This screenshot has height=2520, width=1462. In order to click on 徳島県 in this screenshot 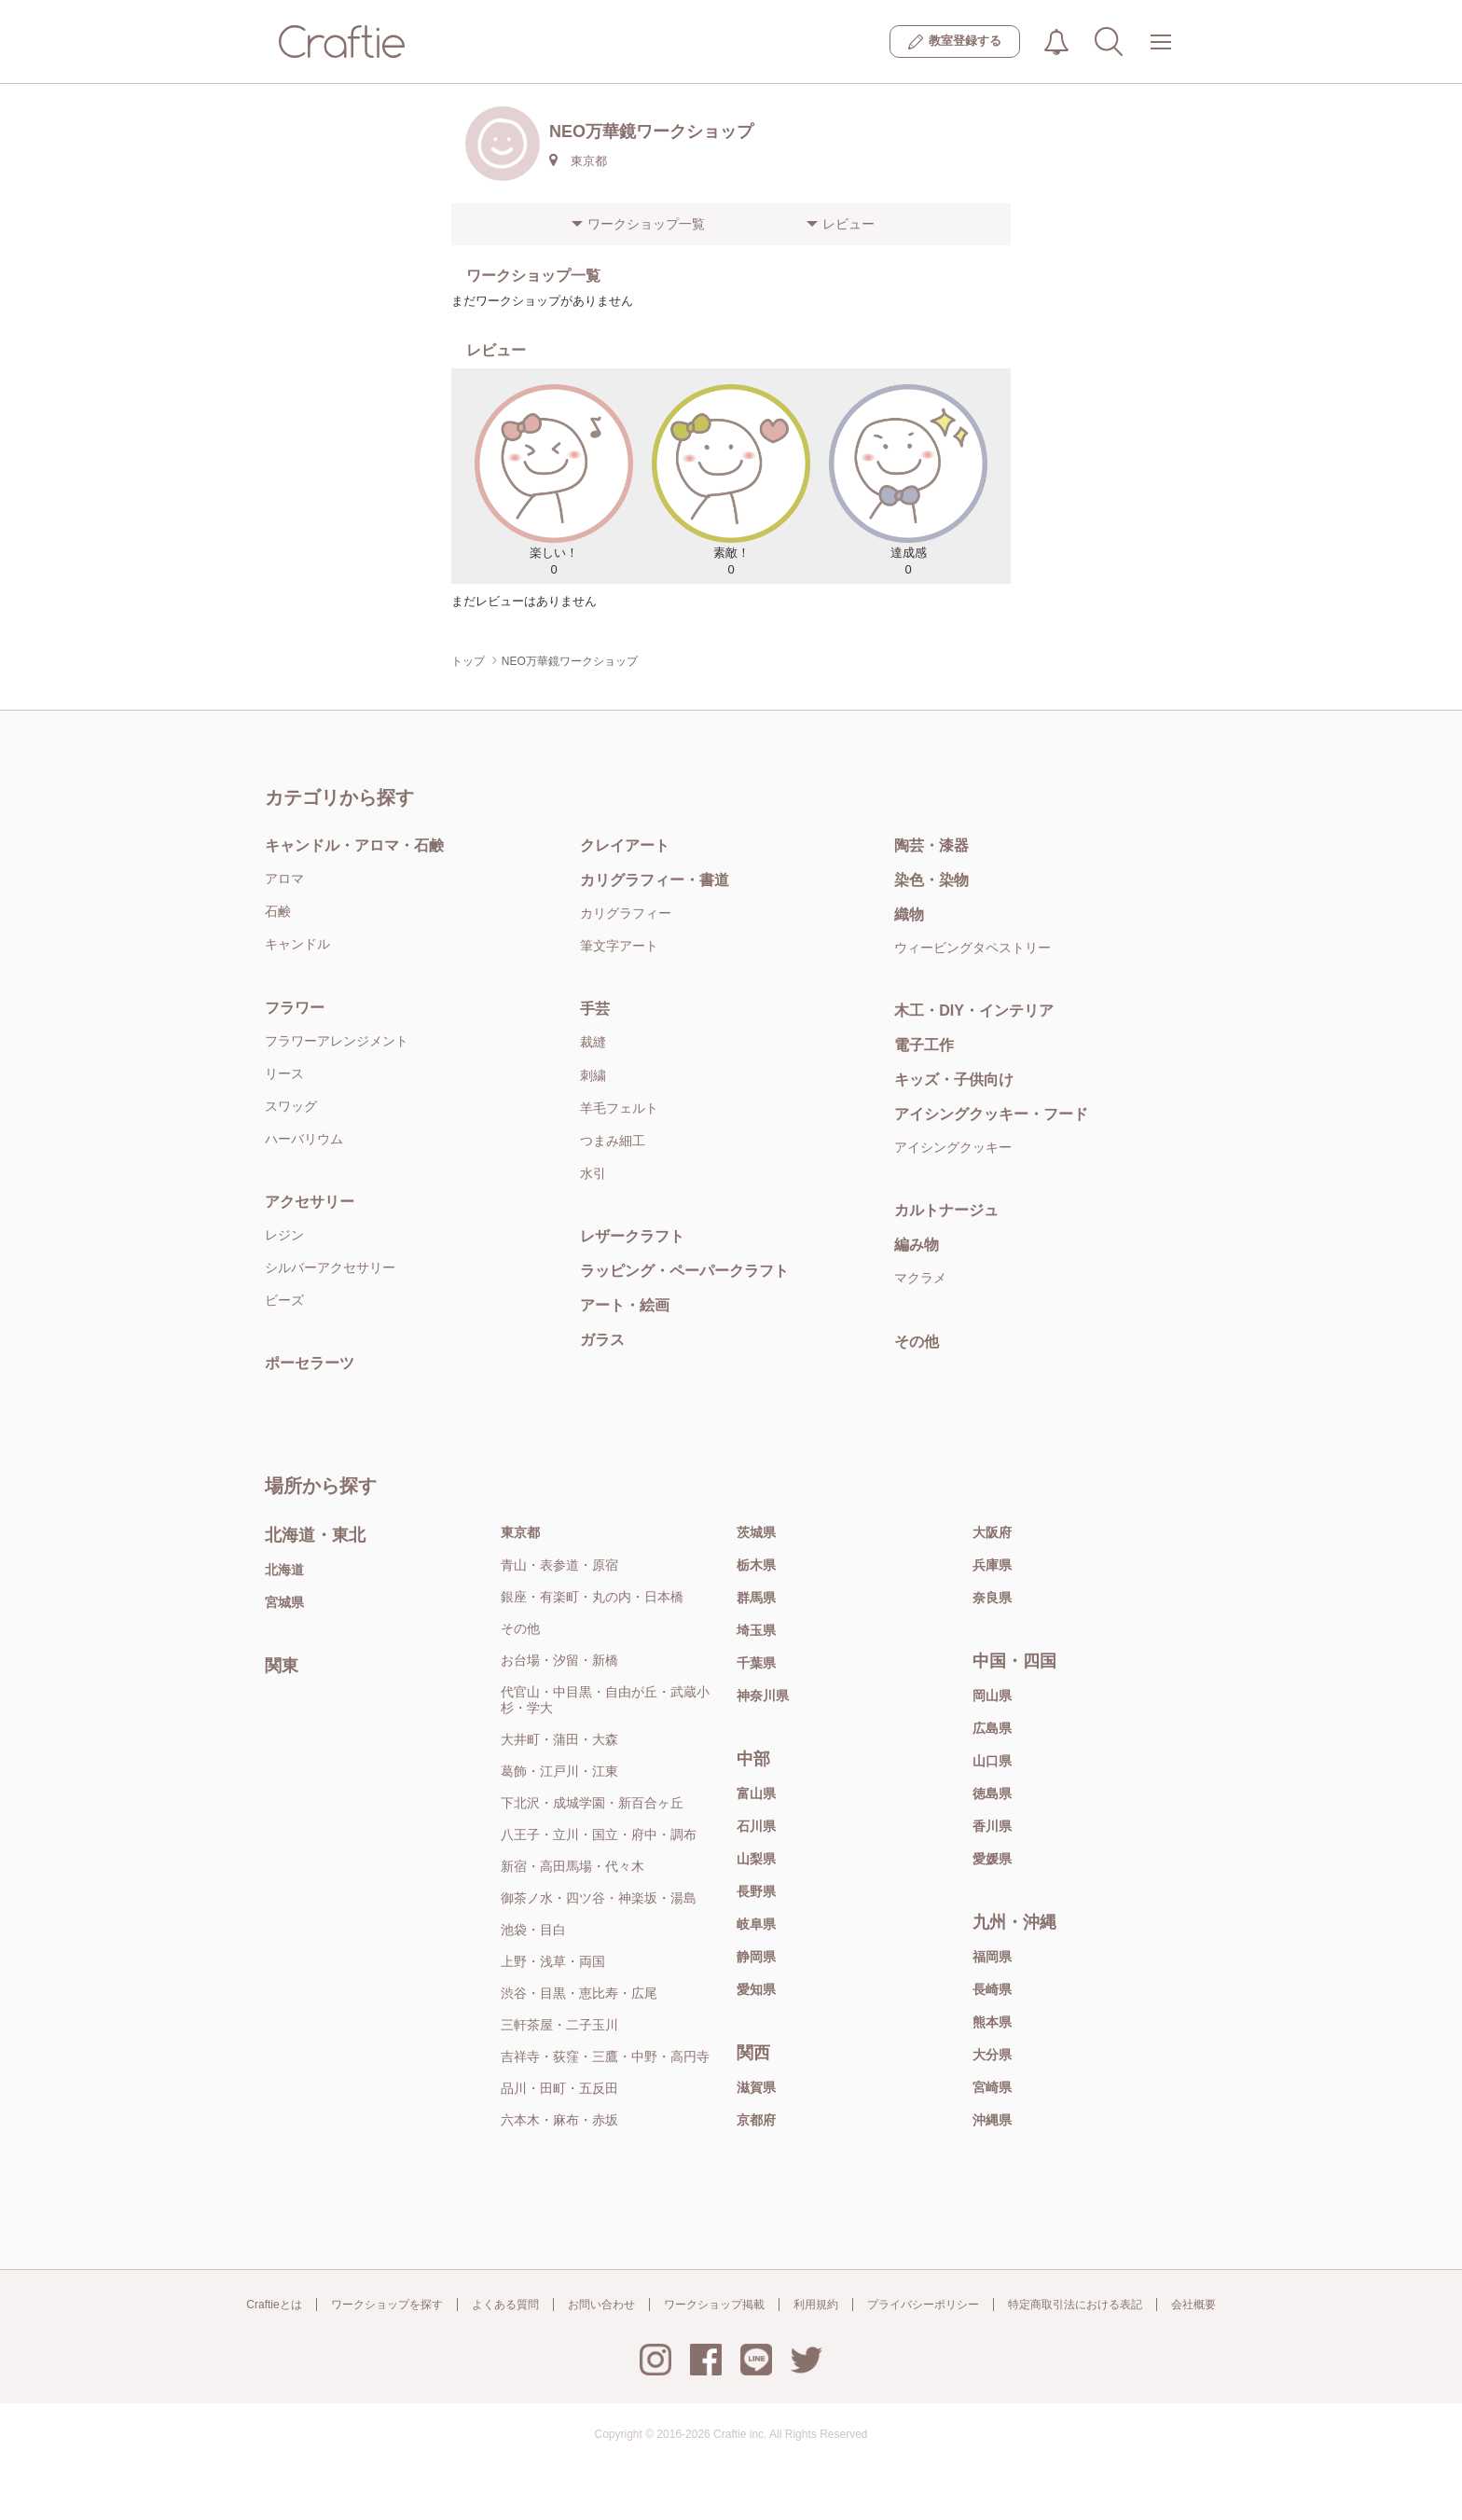, I will do `click(992, 1793)`.